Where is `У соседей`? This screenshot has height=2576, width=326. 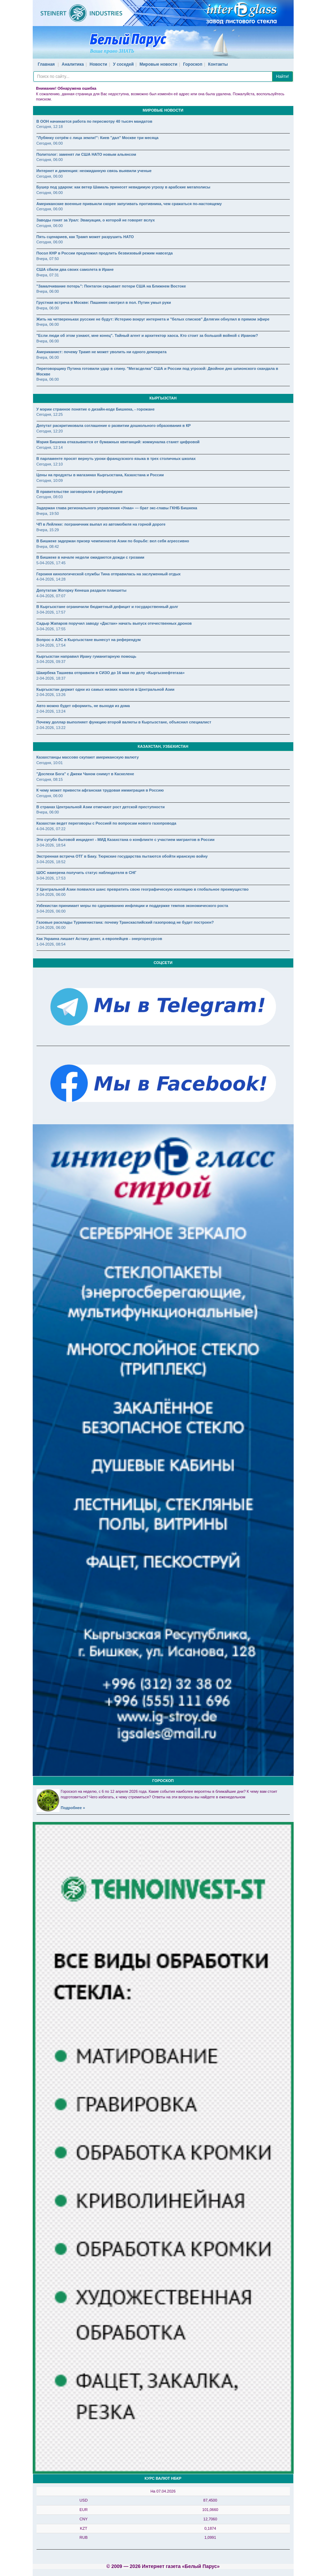
У соседей is located at coordinates (123, 64).